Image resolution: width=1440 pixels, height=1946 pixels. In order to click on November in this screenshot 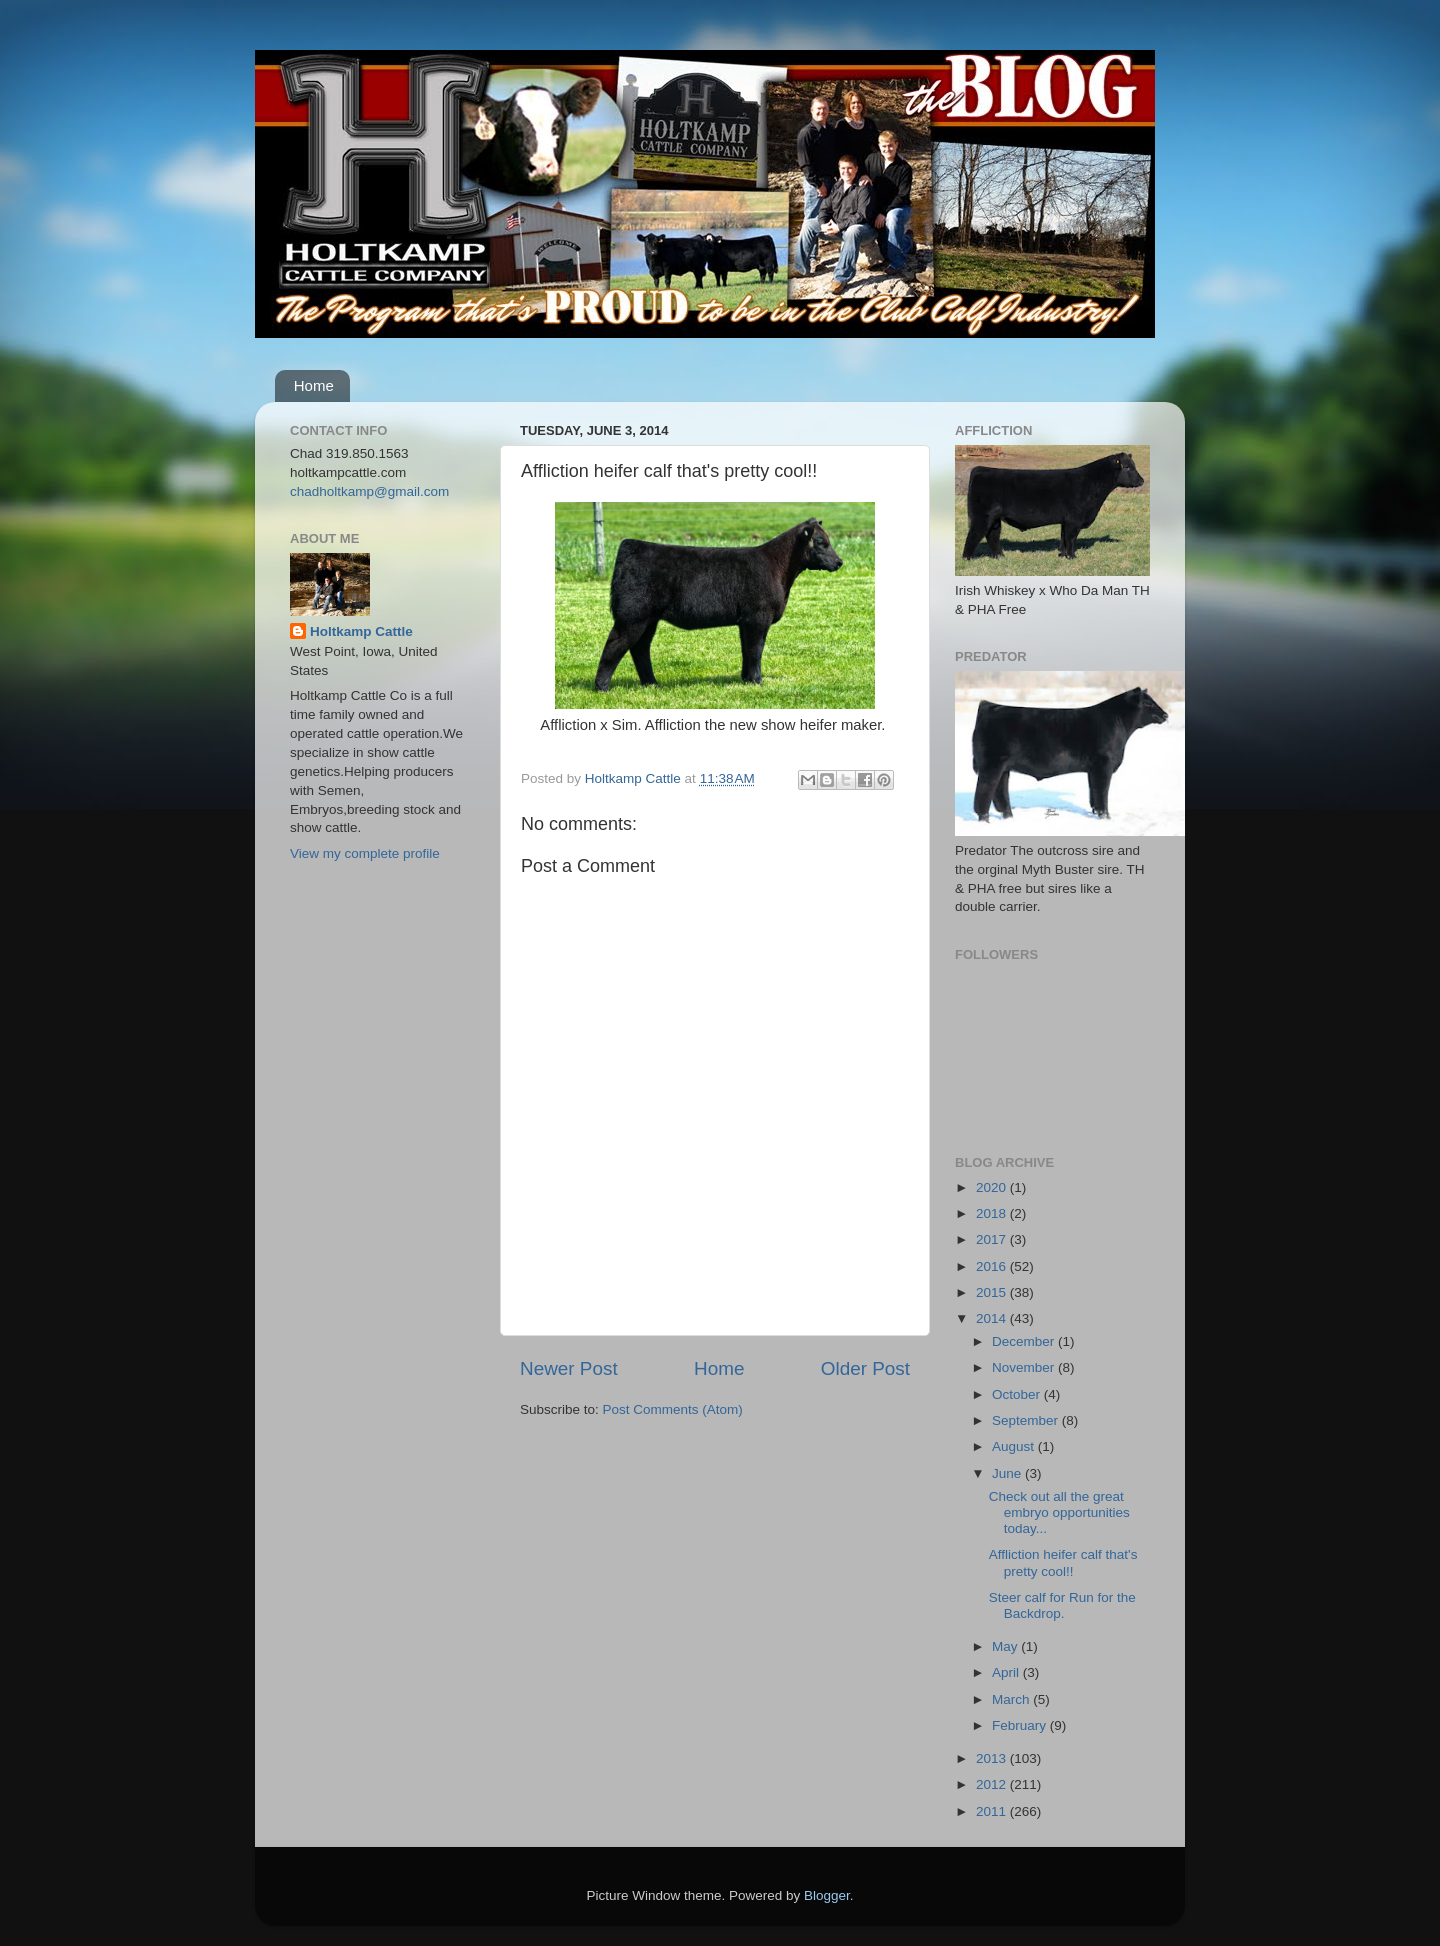, I will do `click(1025, 1367)`.